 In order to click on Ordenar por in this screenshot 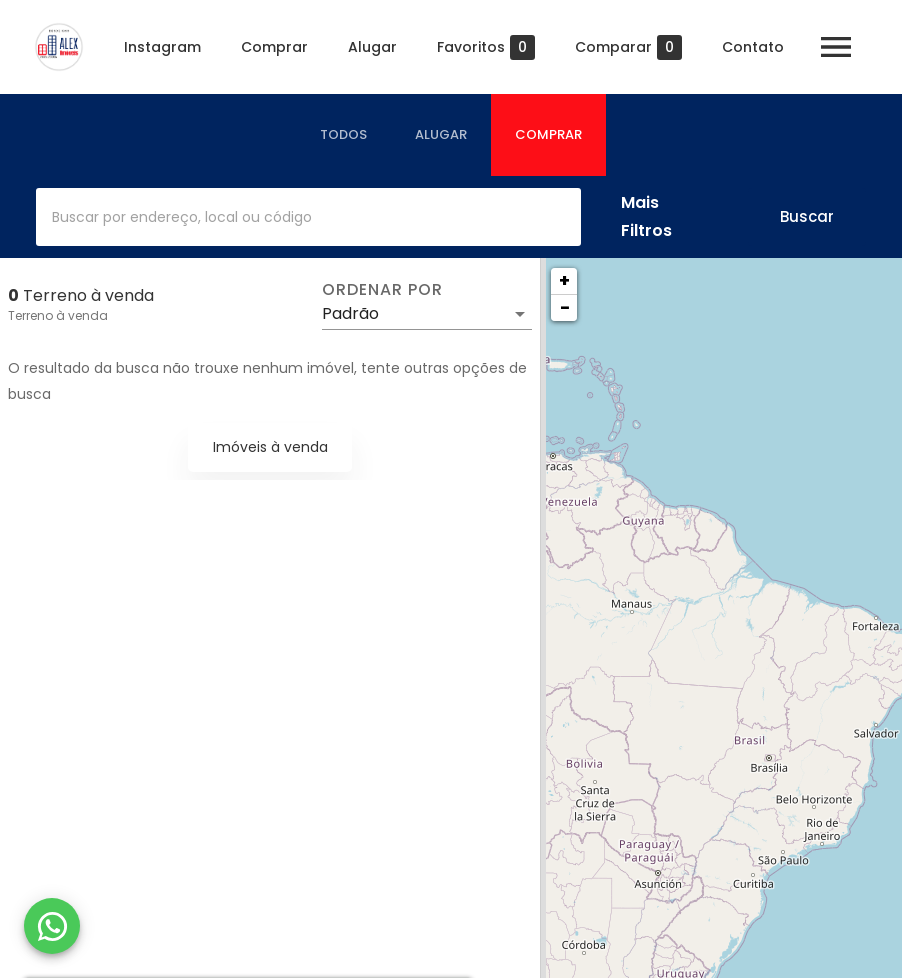, I will do `click(382, 290)`.